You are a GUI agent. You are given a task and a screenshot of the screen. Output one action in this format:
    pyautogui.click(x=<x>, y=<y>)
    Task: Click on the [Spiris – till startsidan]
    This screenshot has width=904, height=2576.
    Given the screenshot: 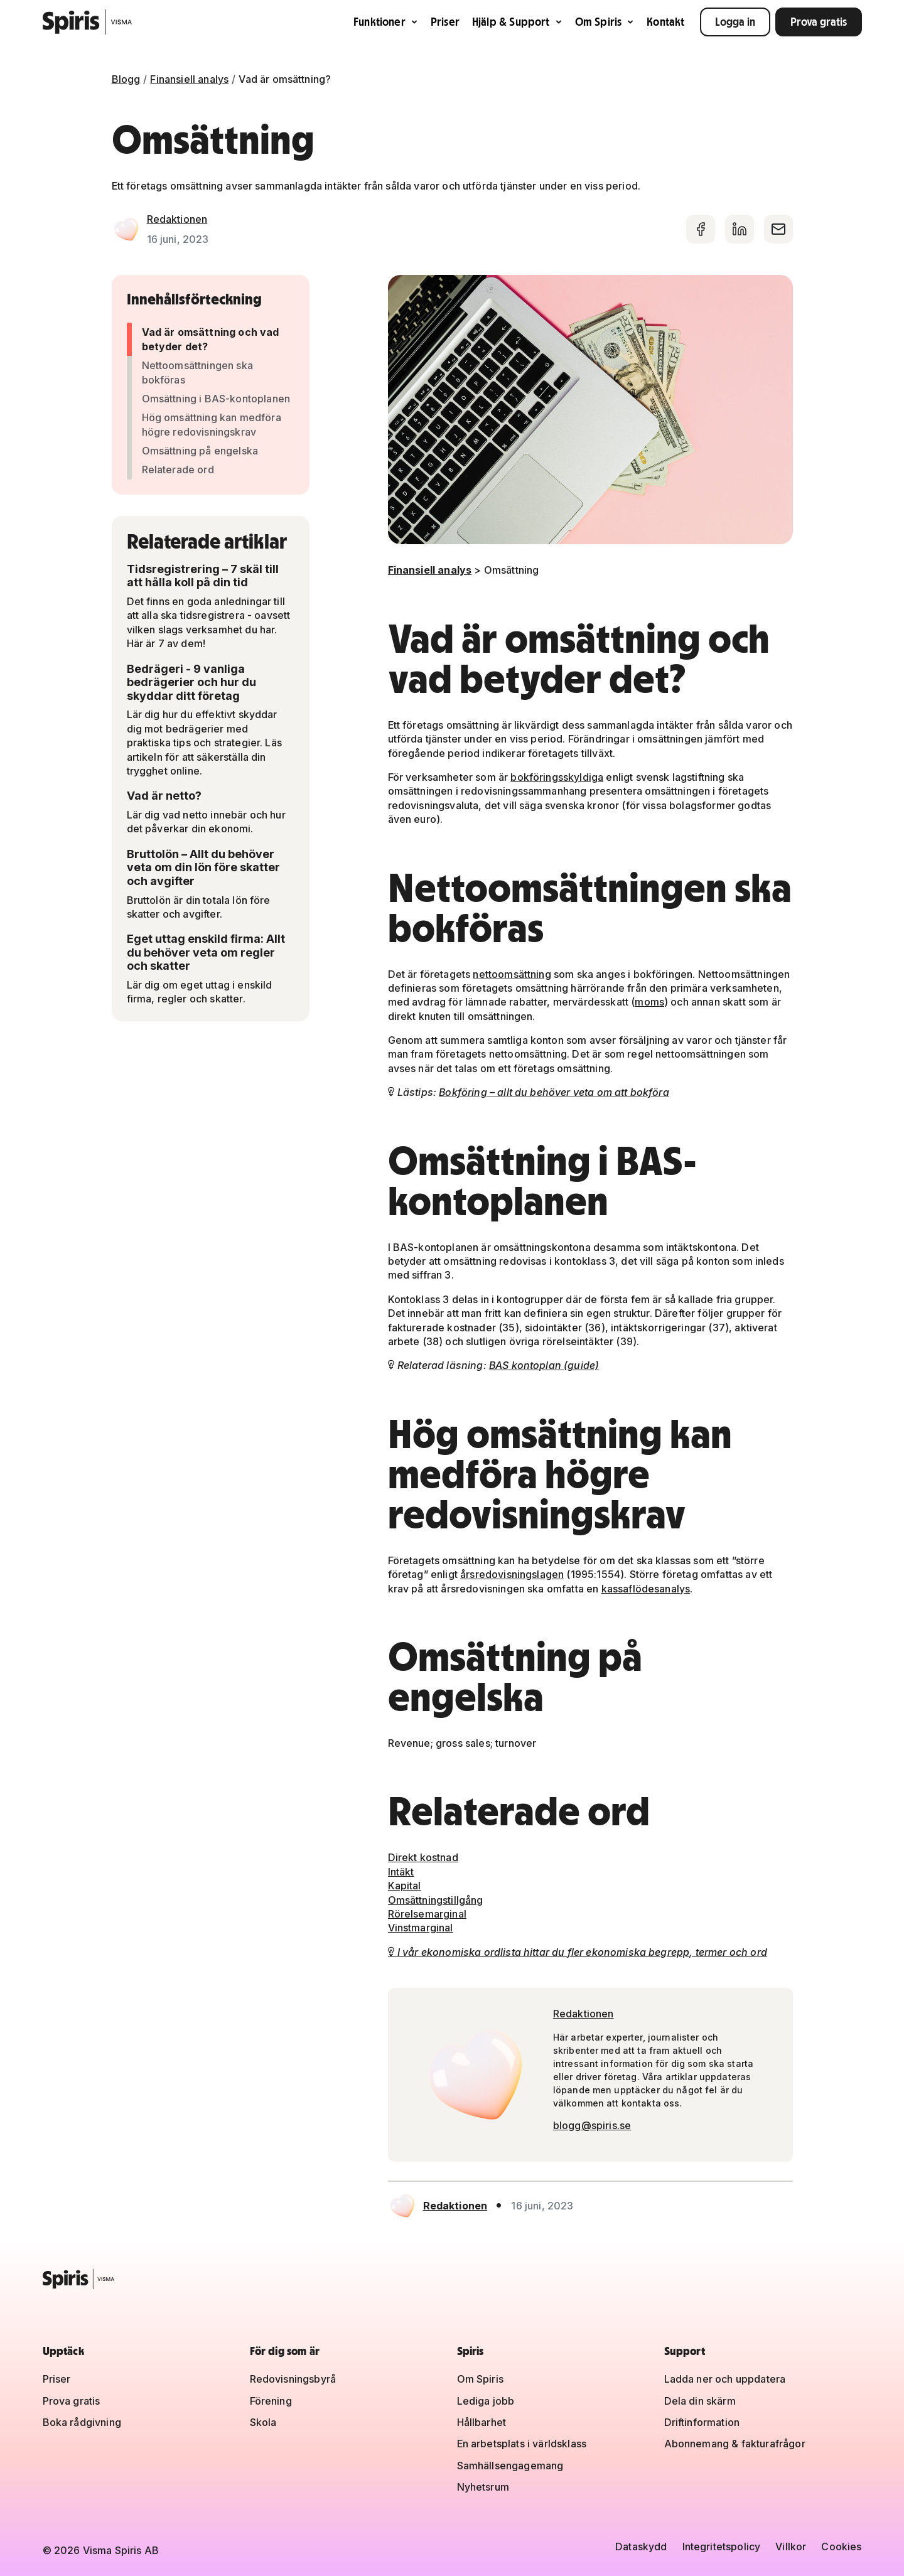 What is the action you would take?
    pyautogui.click(x=452, y=2279)
    